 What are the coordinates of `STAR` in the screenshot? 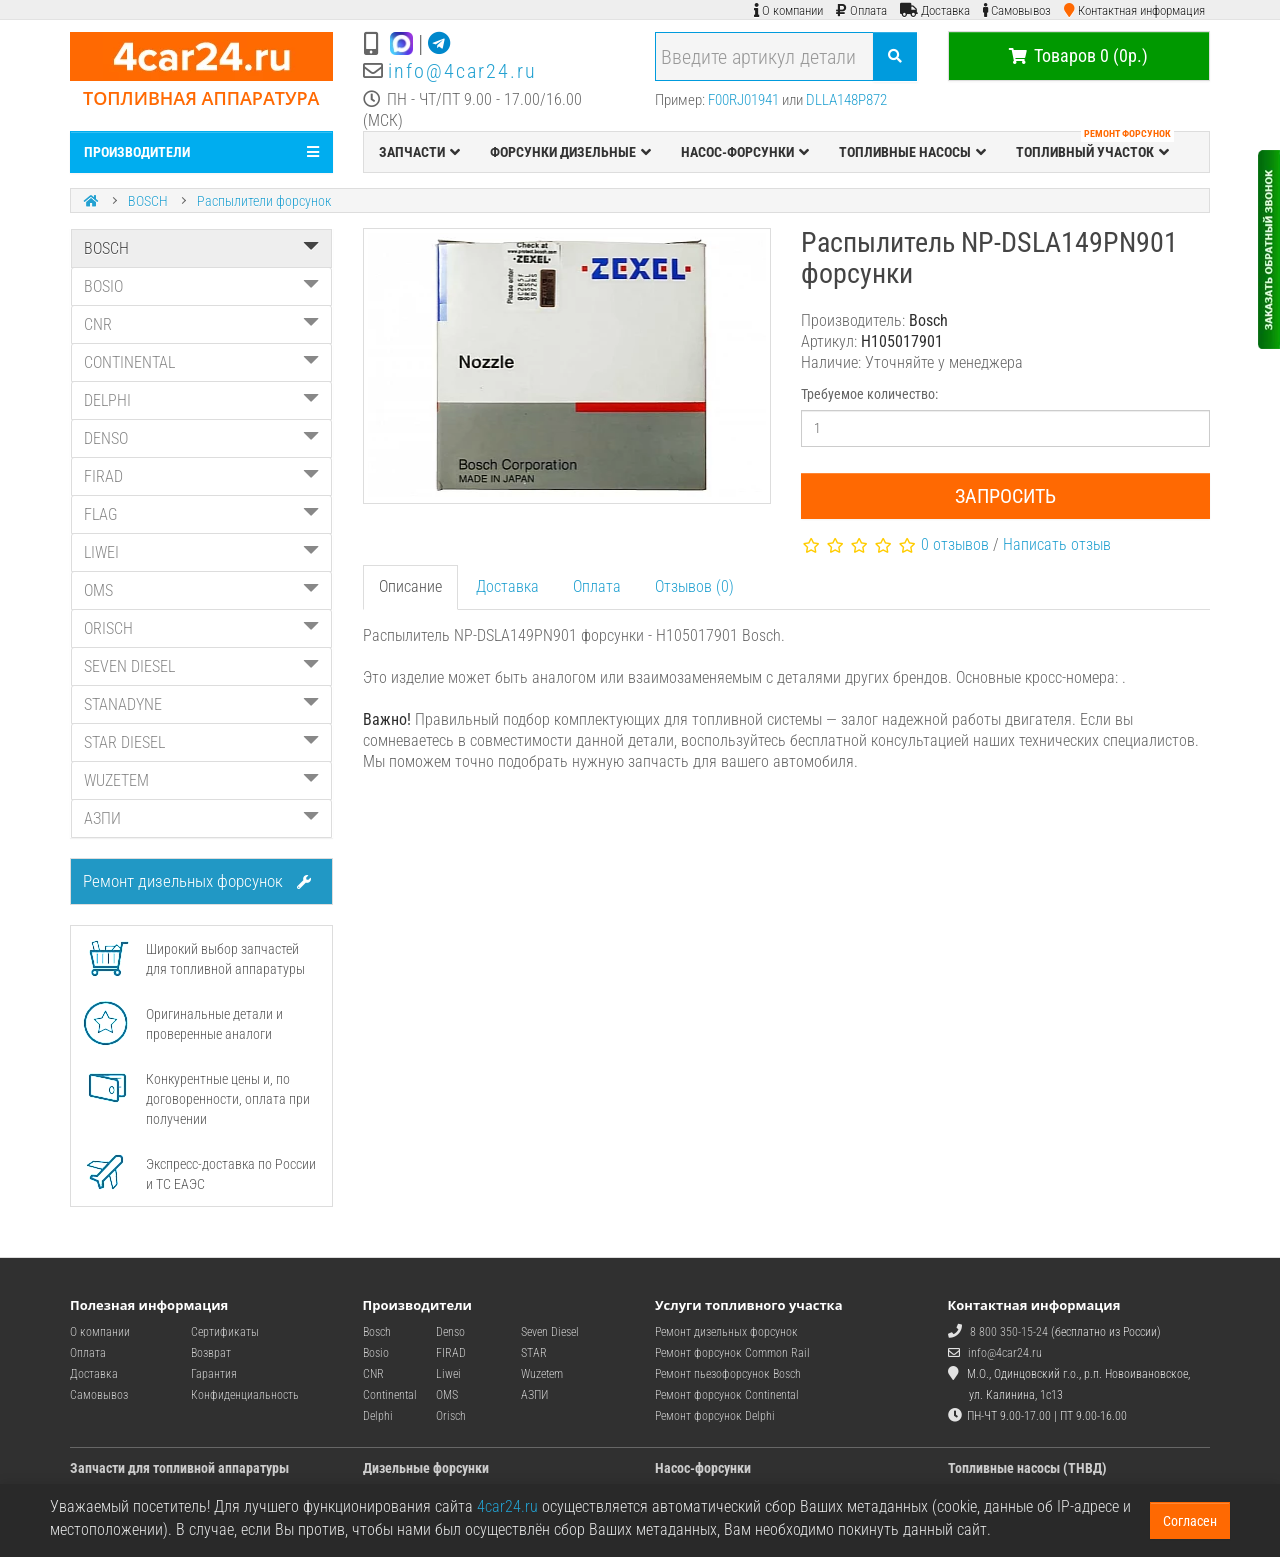 It's located at (534, 1353).